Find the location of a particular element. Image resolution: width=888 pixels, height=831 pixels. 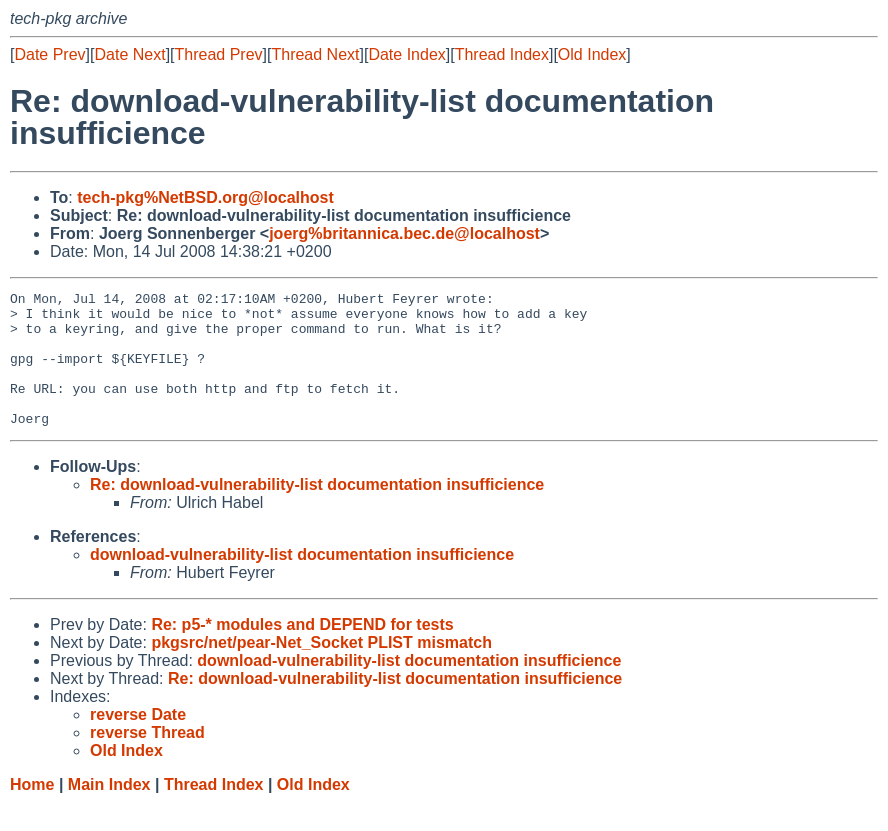

Date Prev is located at coordinates (49, 54).